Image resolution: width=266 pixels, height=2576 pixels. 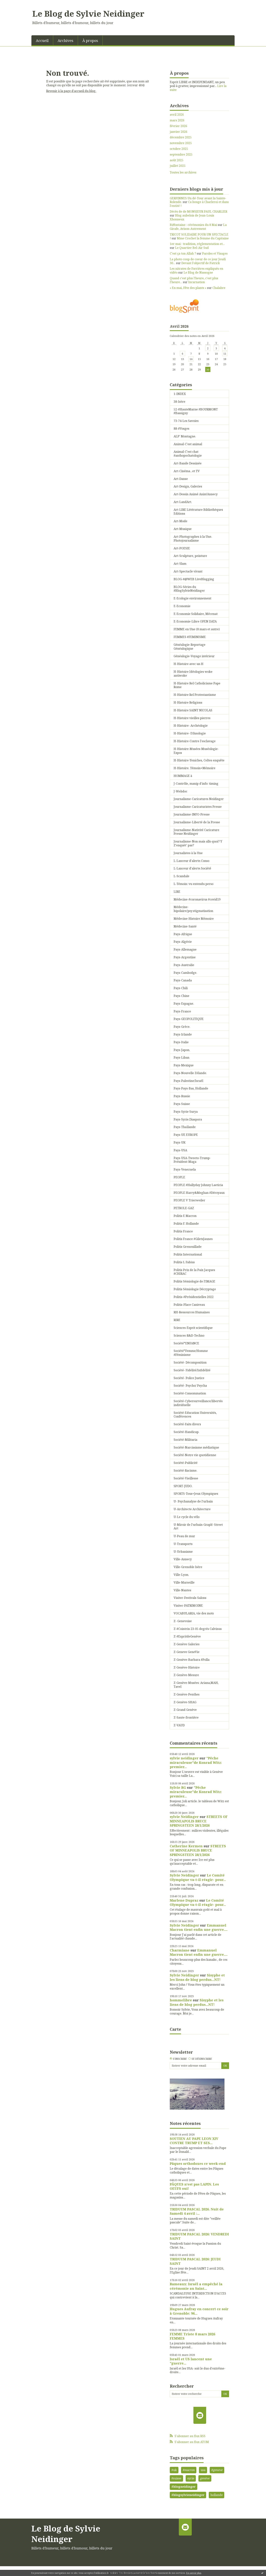 I want to click on Politis France #GiletsJaunes, so click(x=193, y=1239).